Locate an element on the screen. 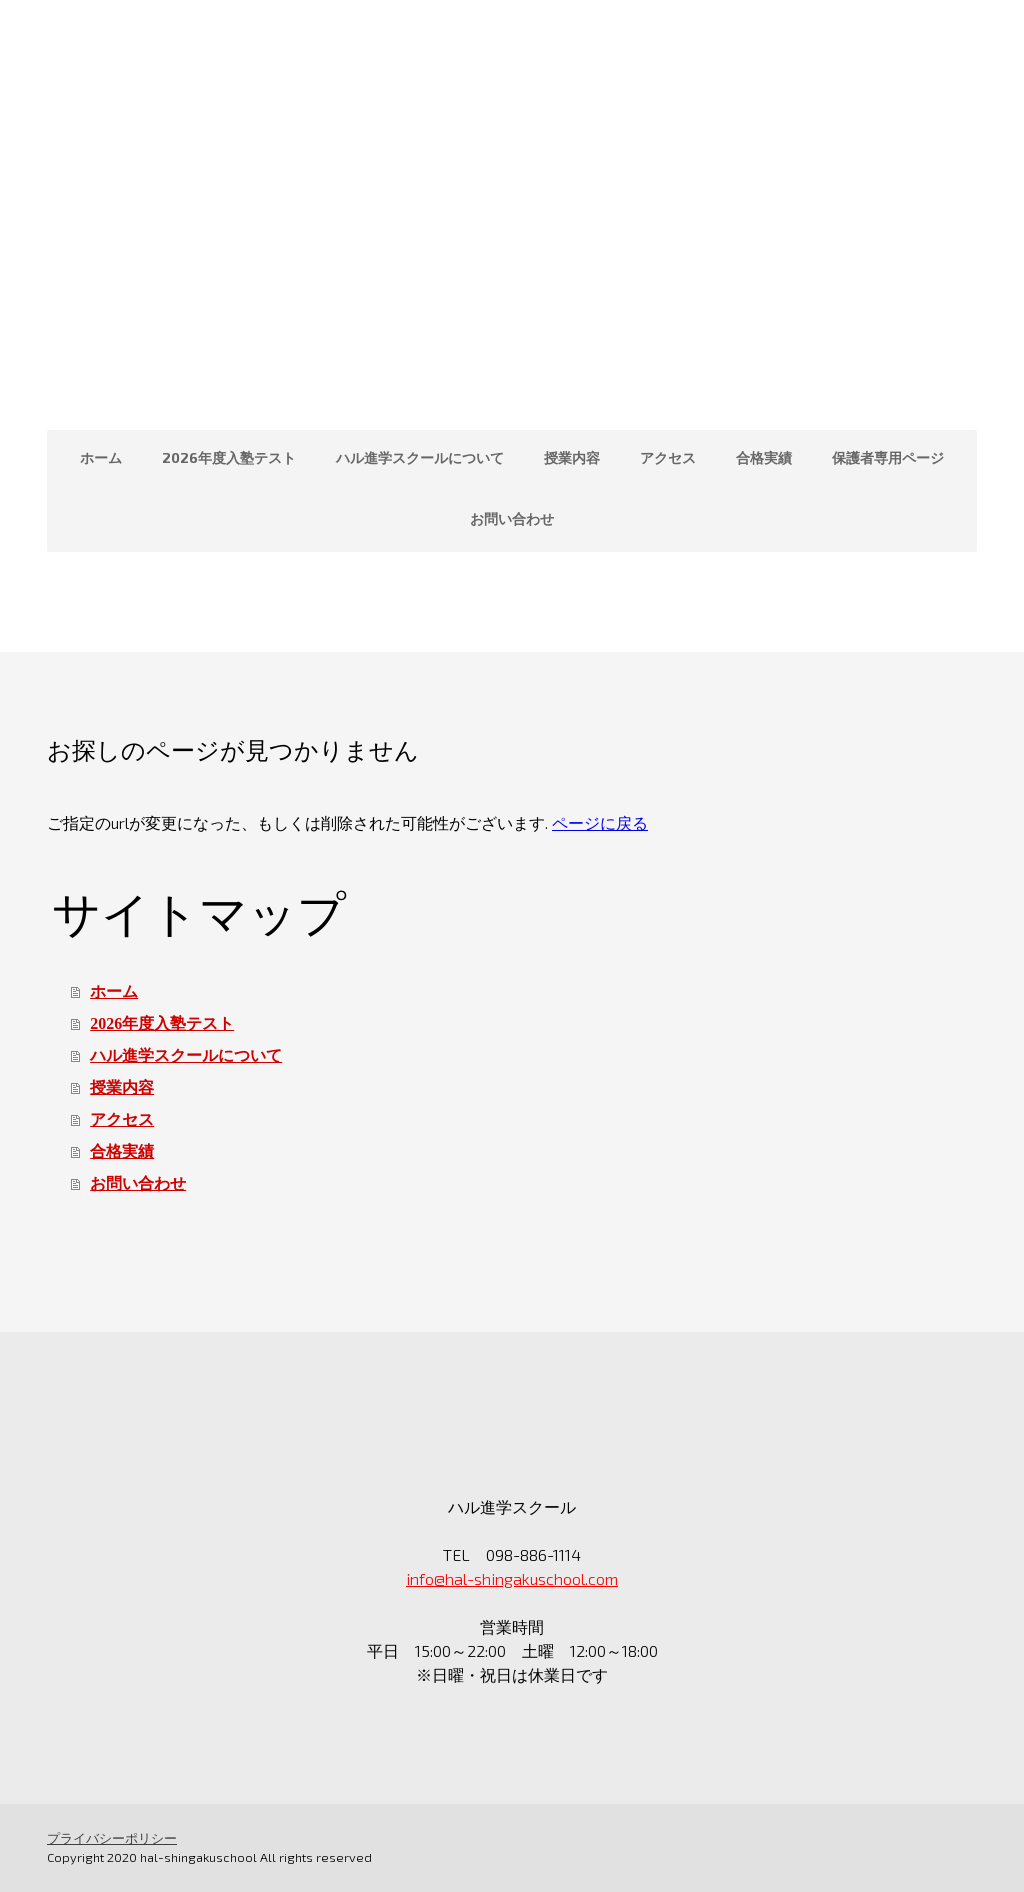 This screenshot has height=1892, width=1024. 保護者専用ページ is located at coordinates (888, 457).